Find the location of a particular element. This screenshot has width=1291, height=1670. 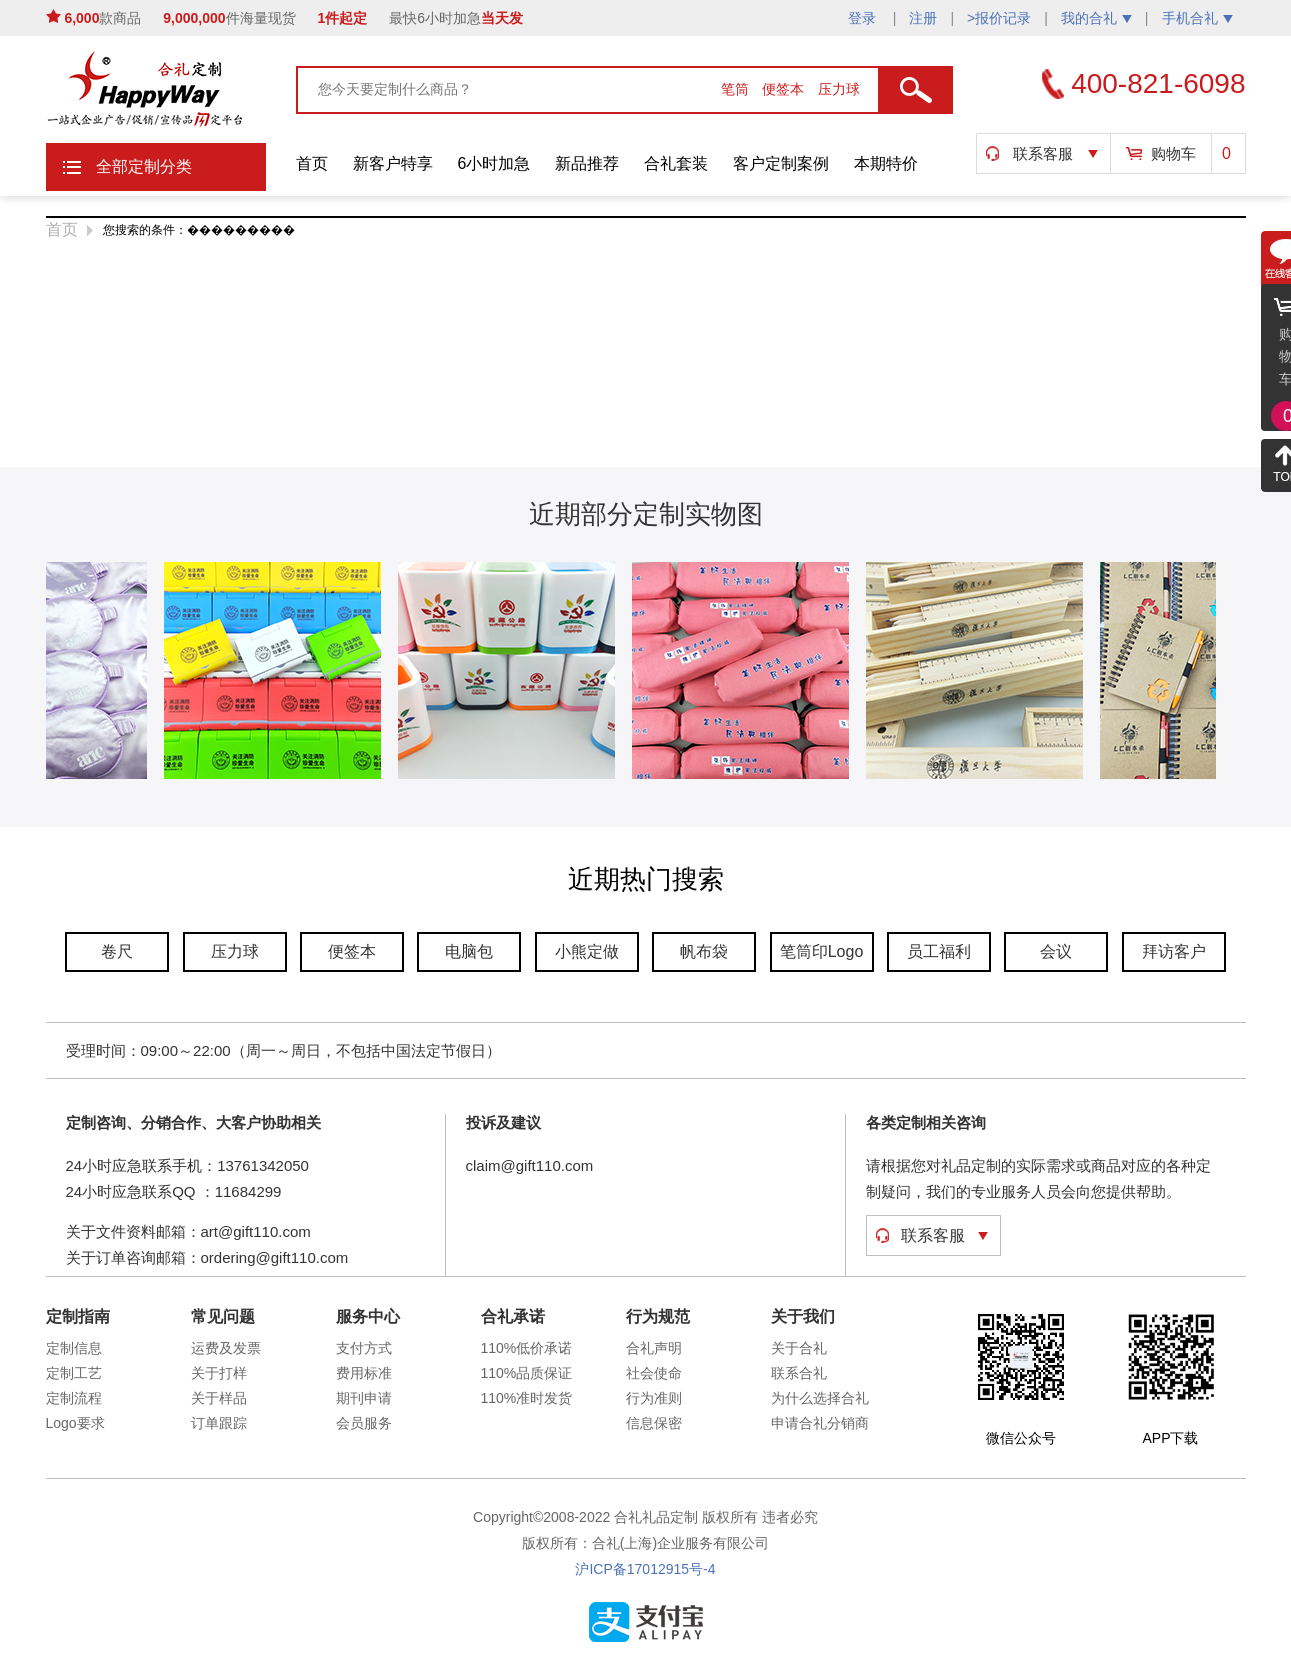

费用标准 is located at coordinates (364, 1373).